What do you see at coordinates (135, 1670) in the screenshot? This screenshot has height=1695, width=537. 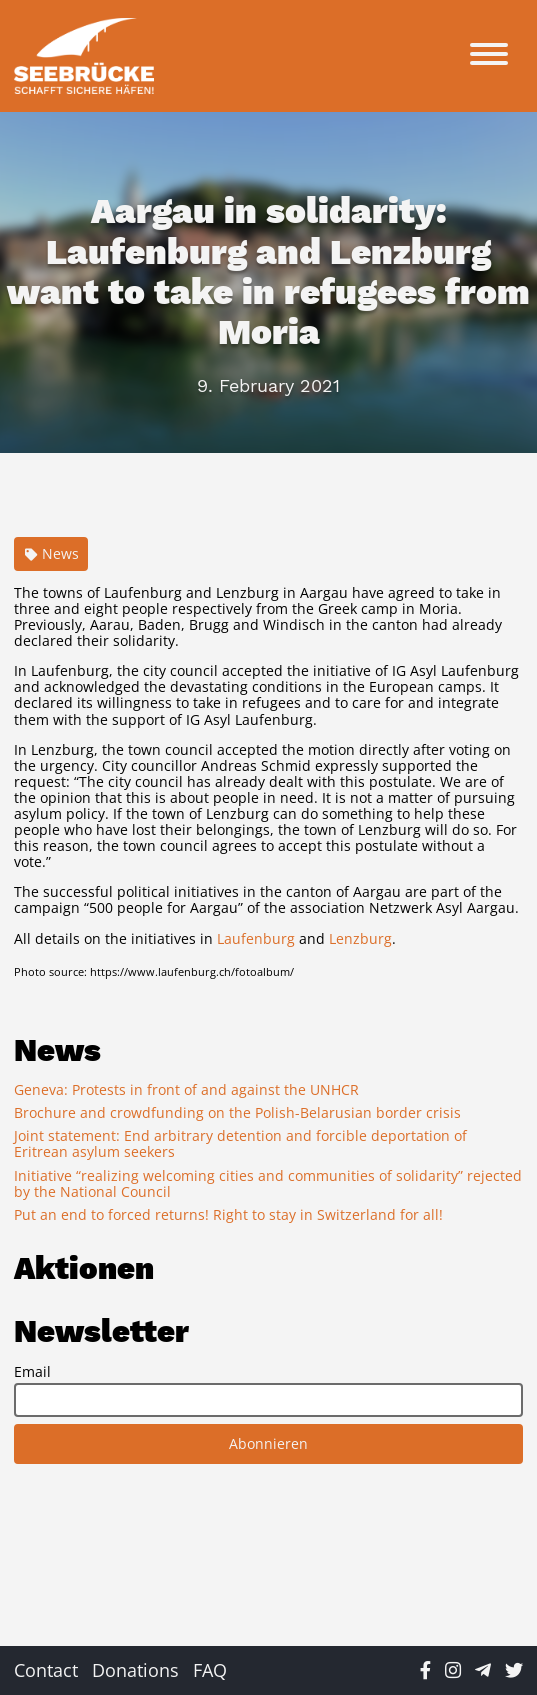 I see `Donations` at bounding box center [135, 1670].